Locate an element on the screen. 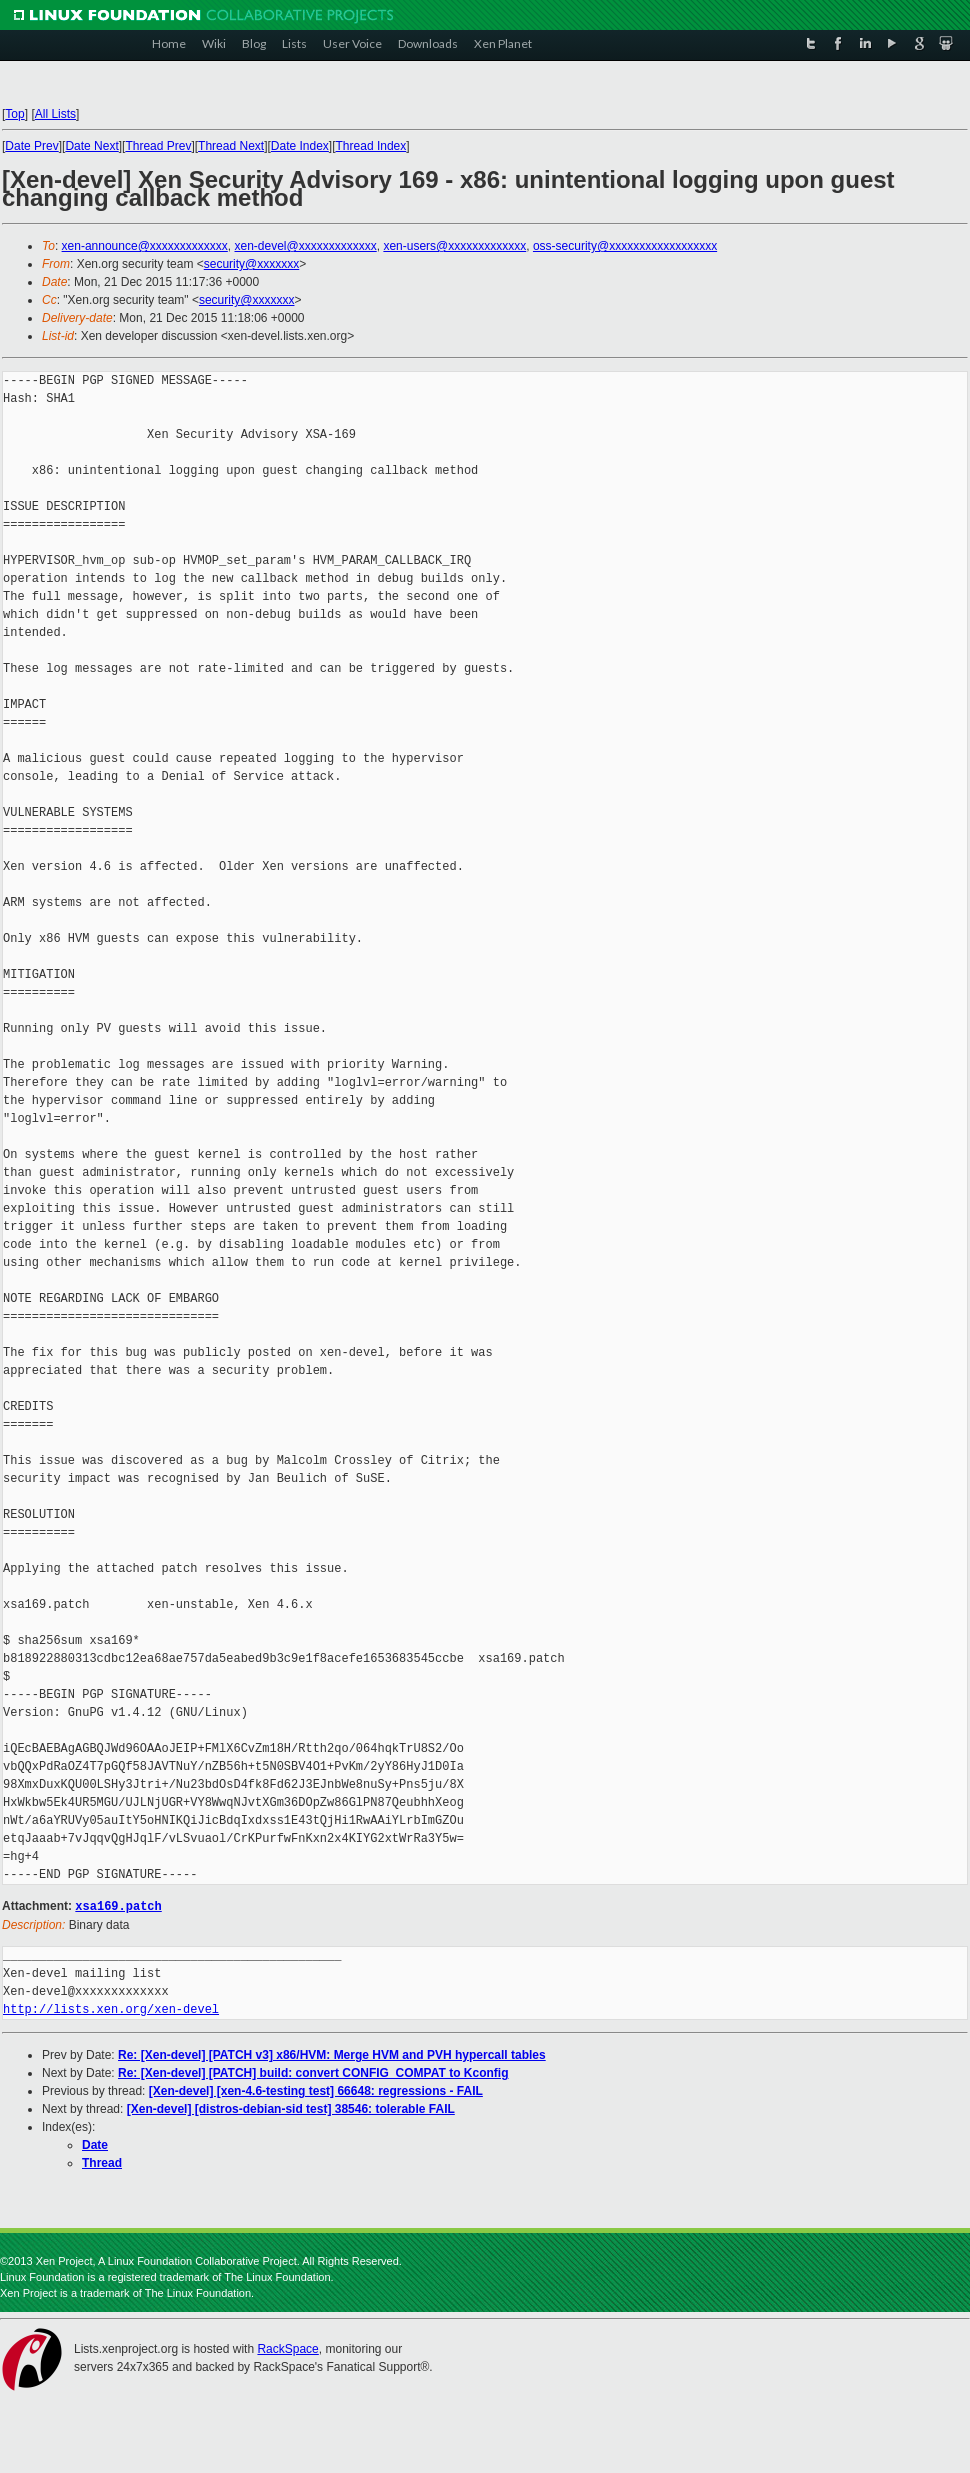  [Xen-devel] [distros-debian-sid test] 38546: tolerable FAIL is located at coordinates (291, 2108).